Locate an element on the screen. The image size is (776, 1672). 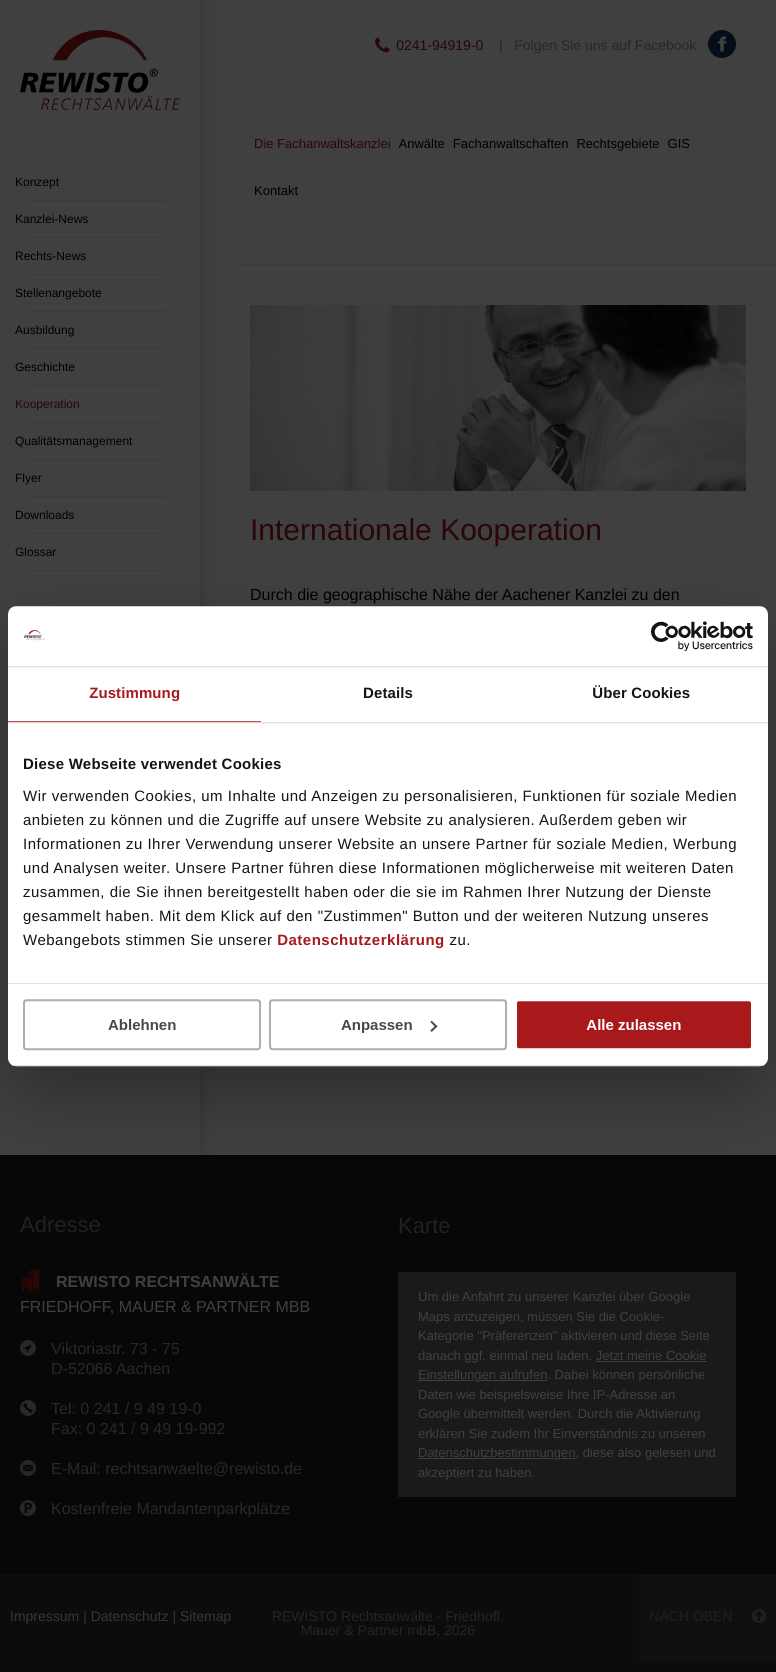
Anpassen is located at coordinates (389, 1024).